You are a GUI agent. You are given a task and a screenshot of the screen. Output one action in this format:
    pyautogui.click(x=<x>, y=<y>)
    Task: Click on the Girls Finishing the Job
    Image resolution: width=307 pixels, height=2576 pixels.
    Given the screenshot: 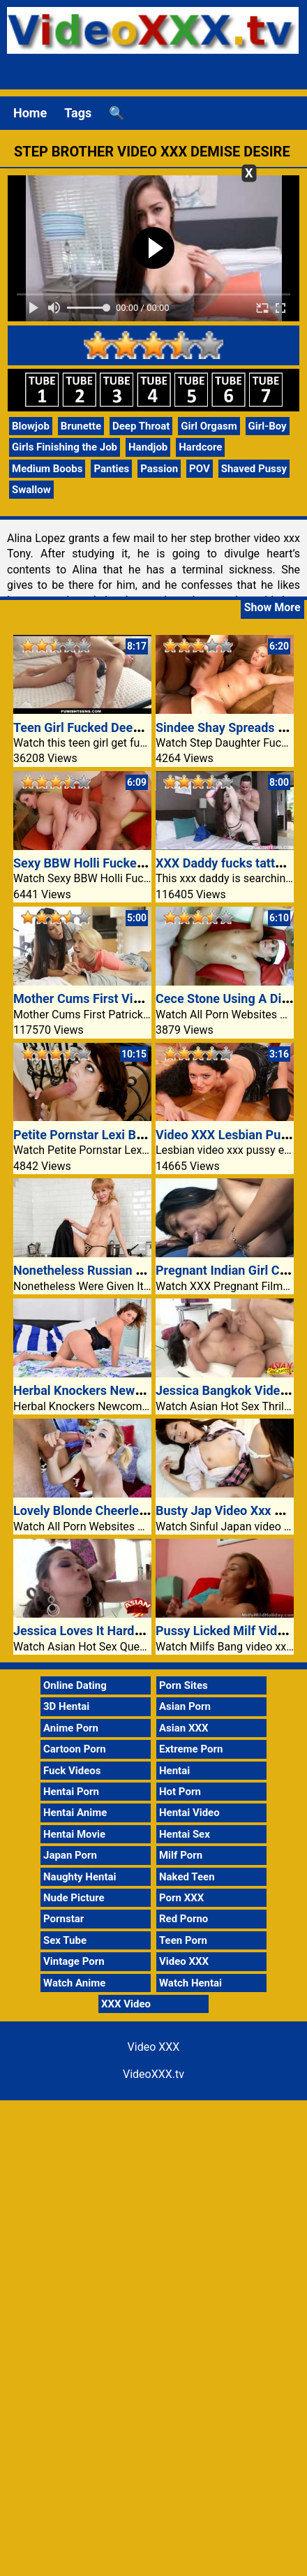 What is the action you would take?
    pyautogui.click(x=64, y=447)
    